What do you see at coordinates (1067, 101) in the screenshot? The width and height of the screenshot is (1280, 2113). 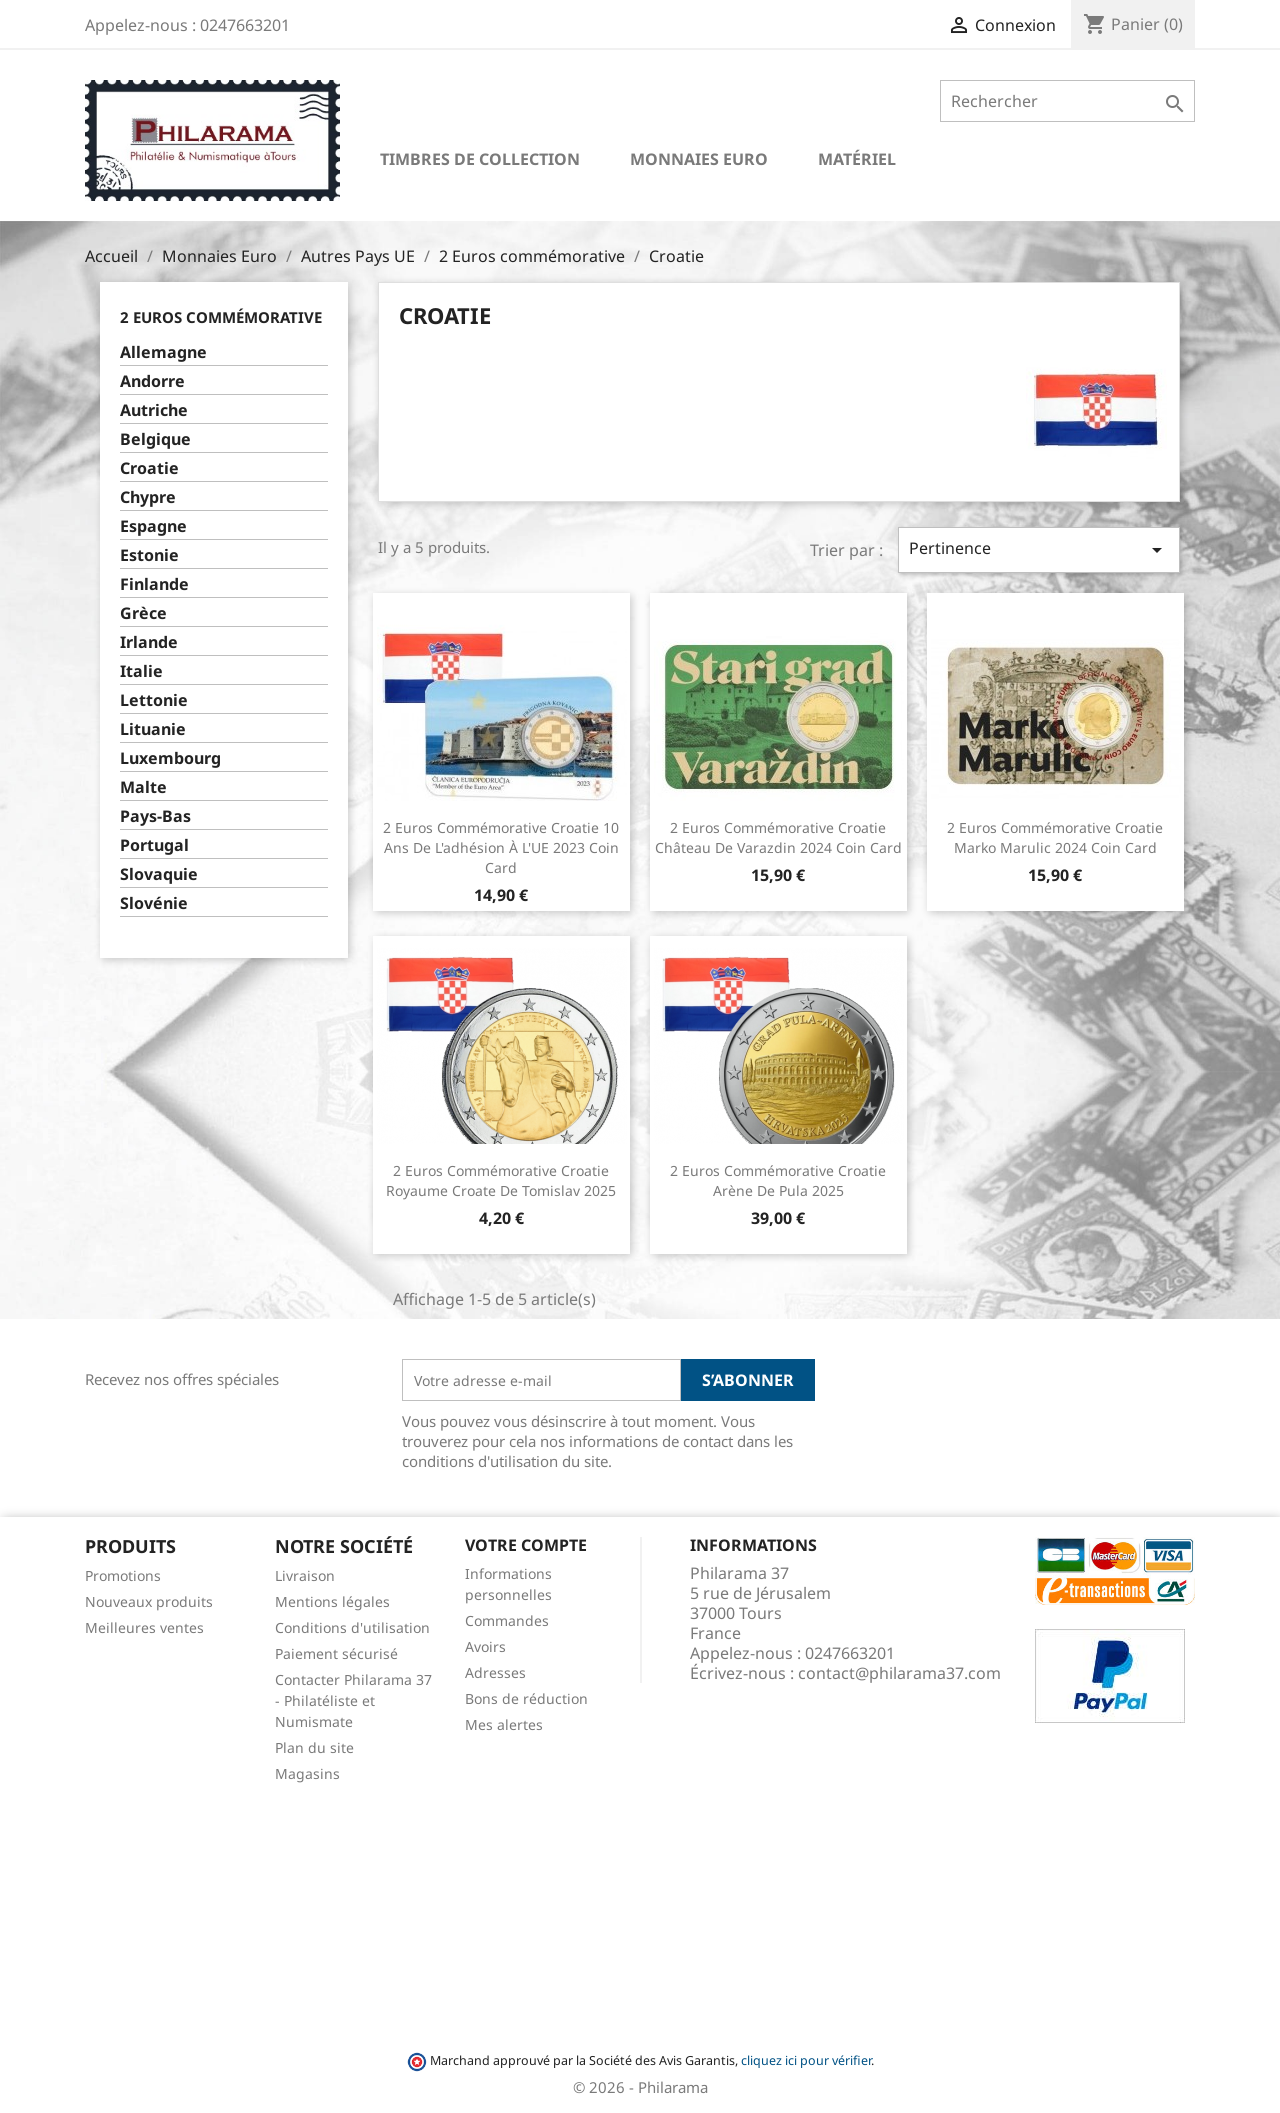 I see `[Rechercher]` at bounding box center [1067, 101].